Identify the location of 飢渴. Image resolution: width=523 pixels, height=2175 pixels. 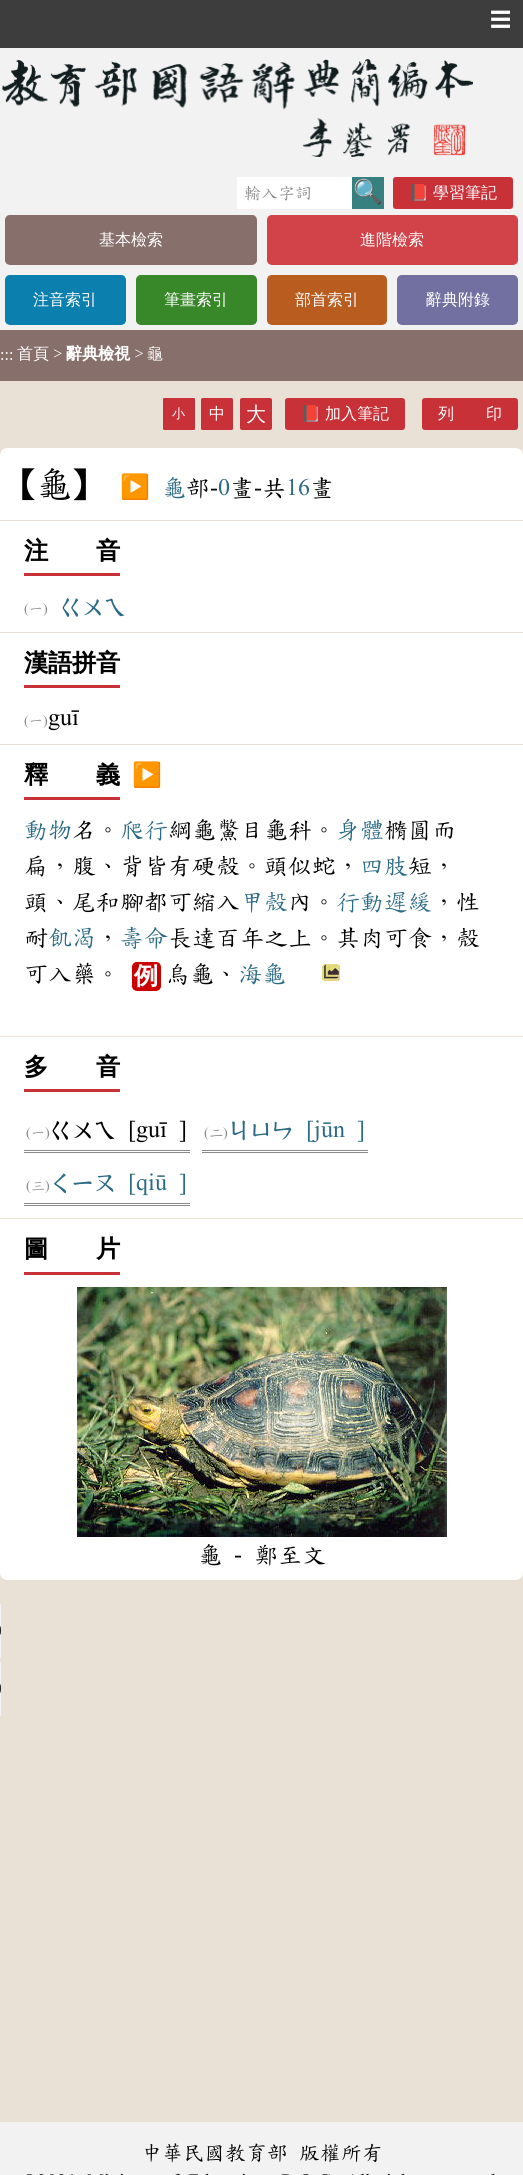
(72, 938).